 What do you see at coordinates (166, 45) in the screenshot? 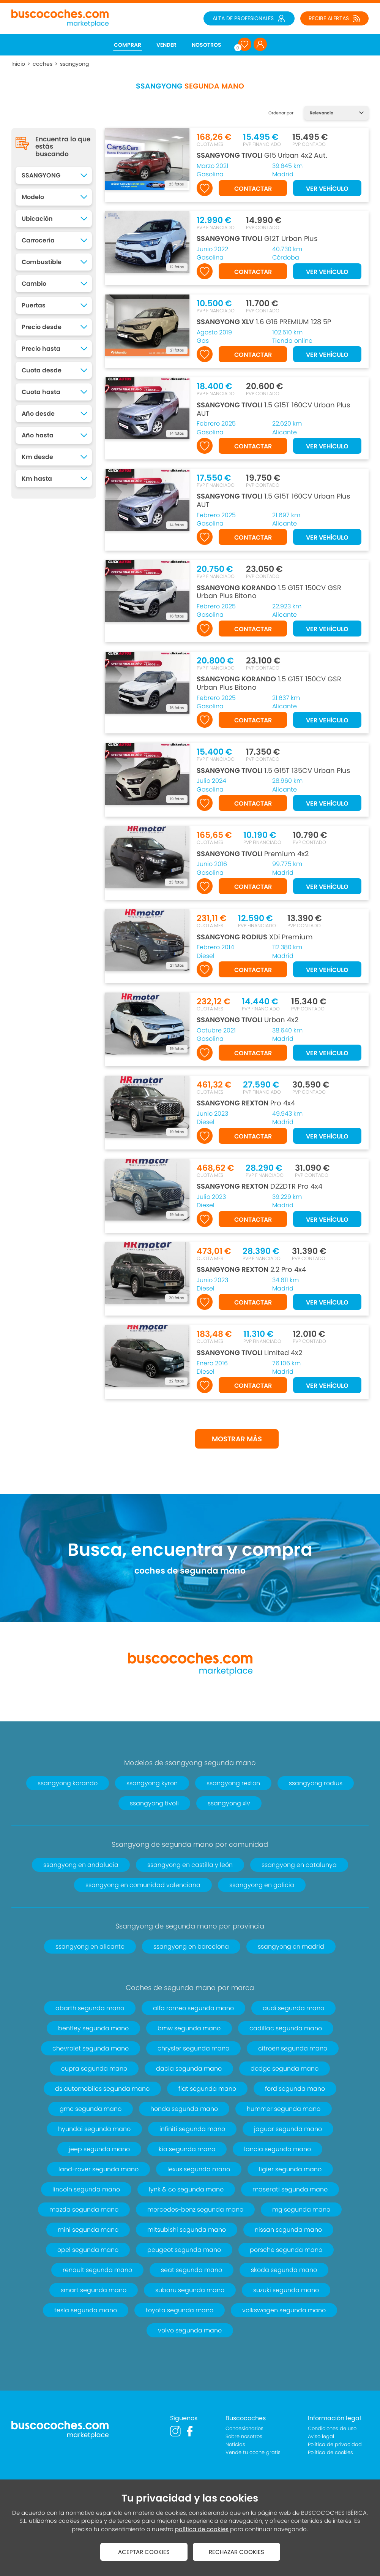
I see `VENDER` at bounding box center [166, 45].